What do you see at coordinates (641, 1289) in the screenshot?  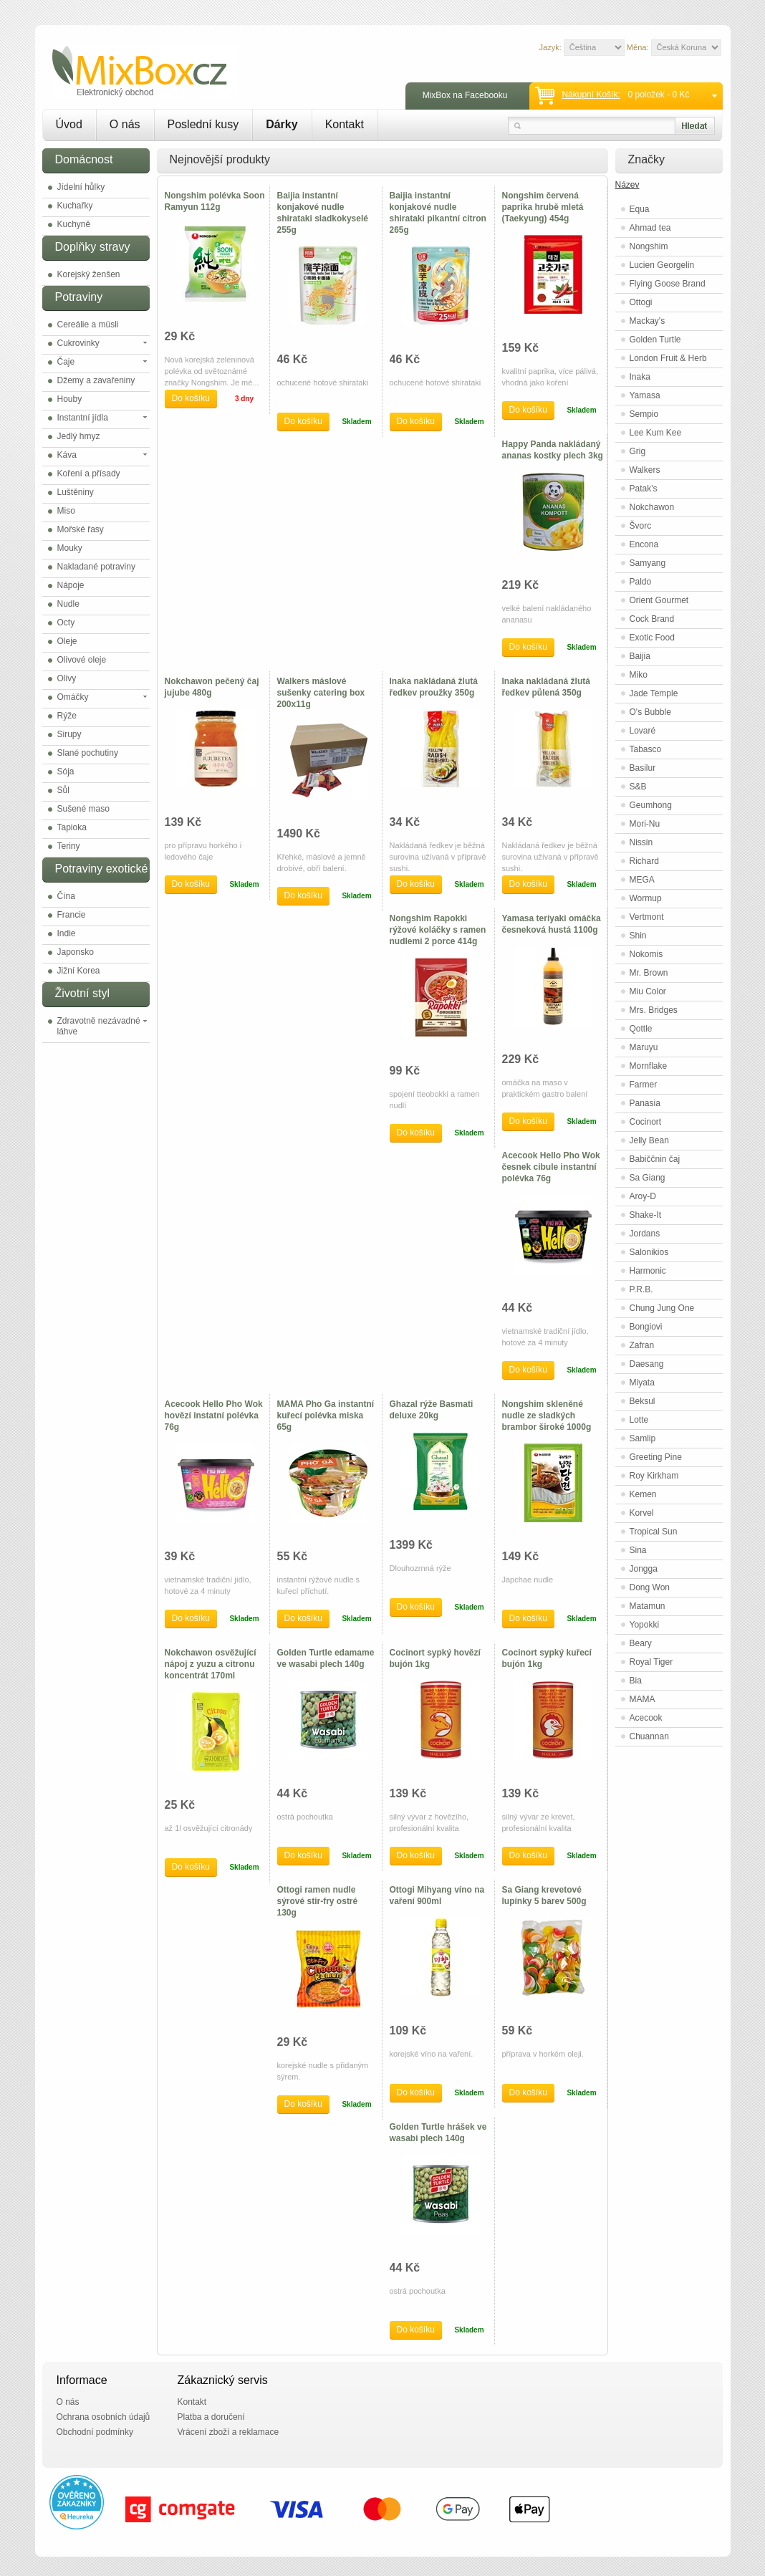 I see `P.R.B.` at bounding box center [641, 1289].